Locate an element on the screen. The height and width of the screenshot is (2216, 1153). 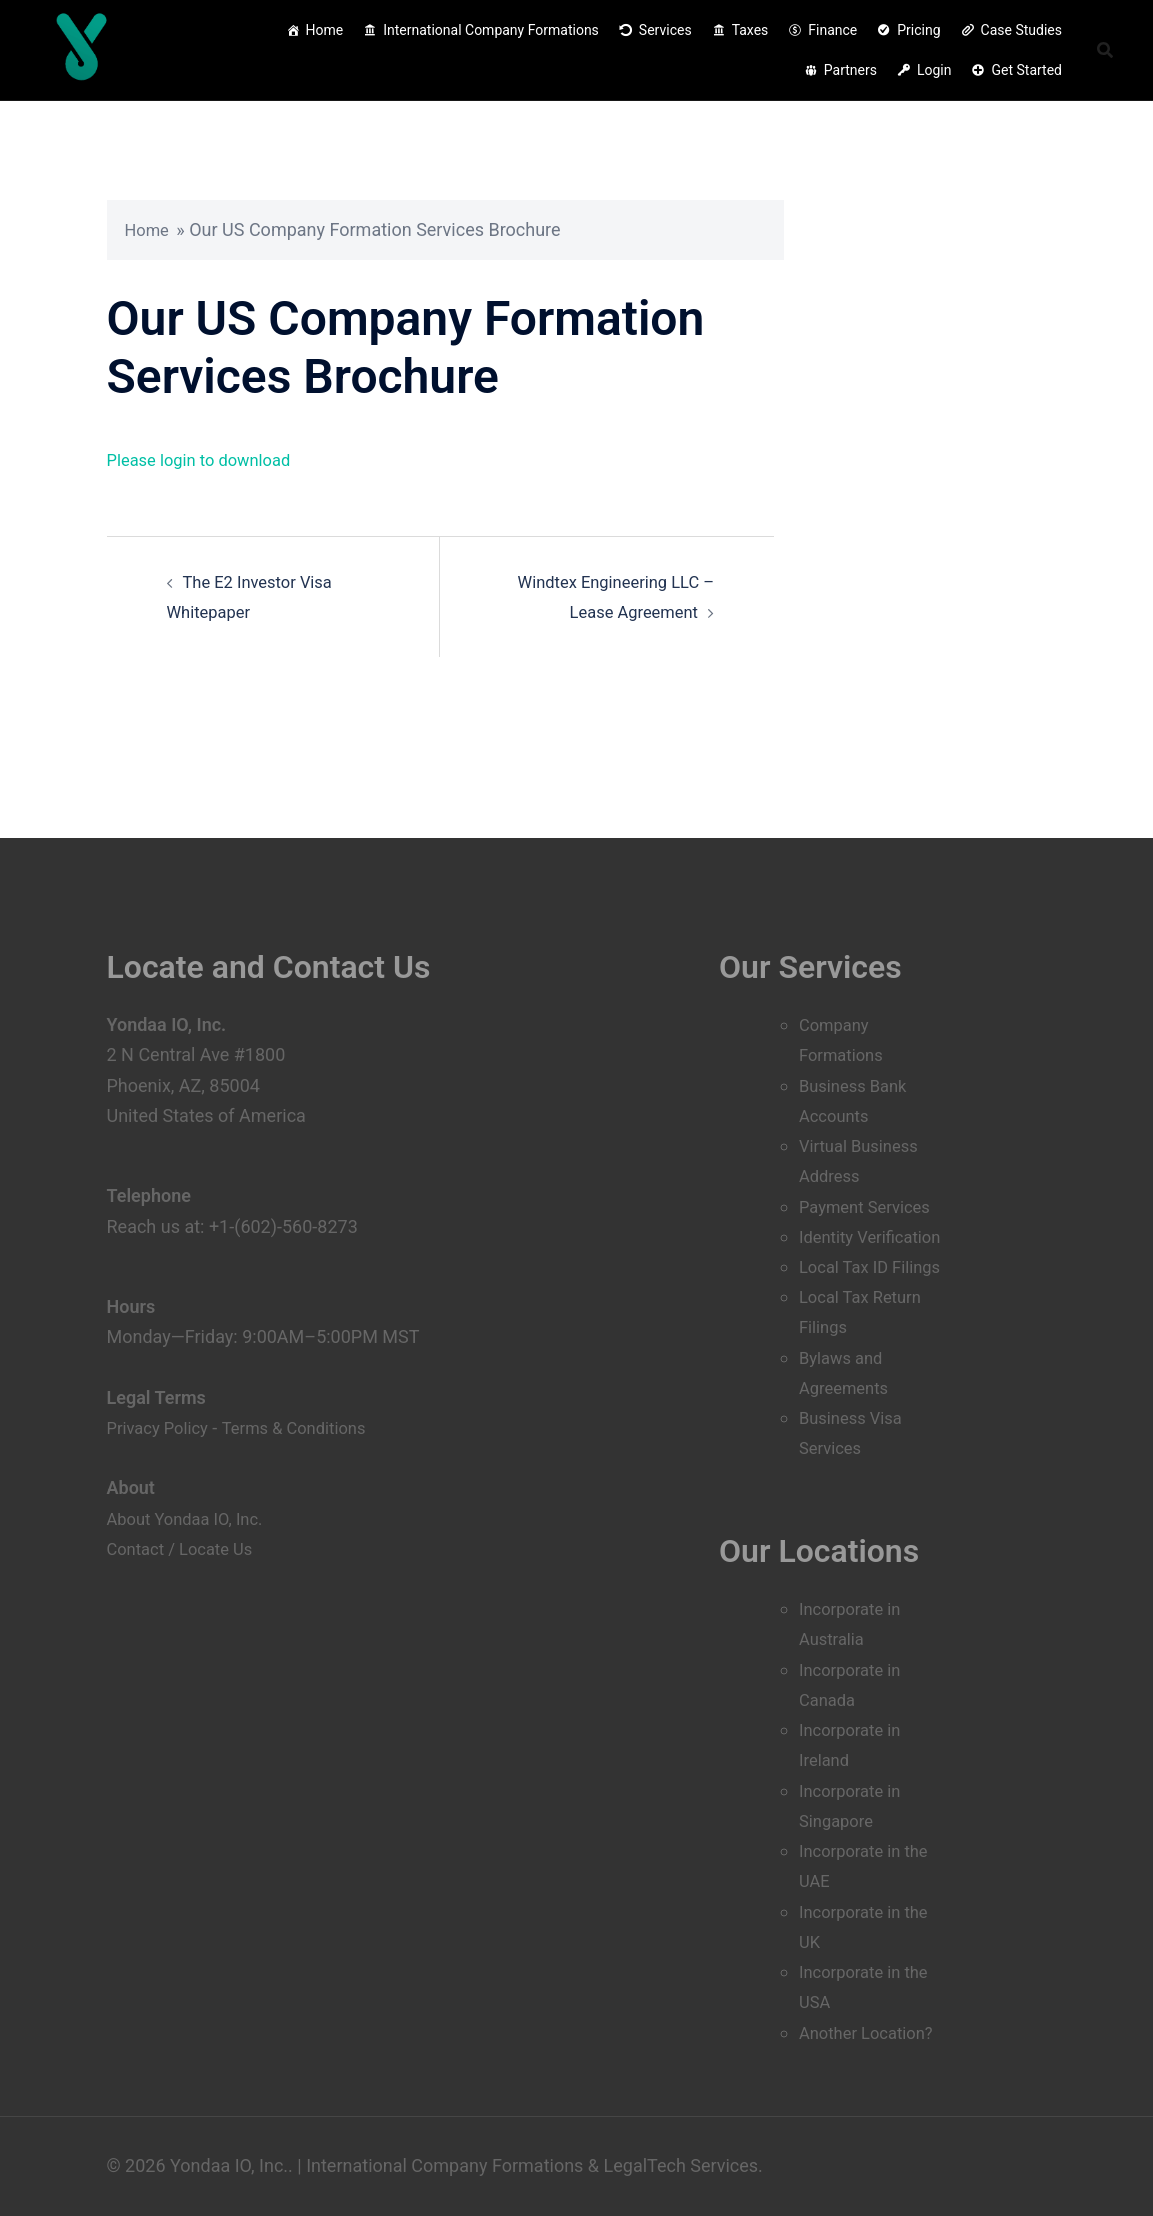
Pricing is located at coordinates (918, 30).